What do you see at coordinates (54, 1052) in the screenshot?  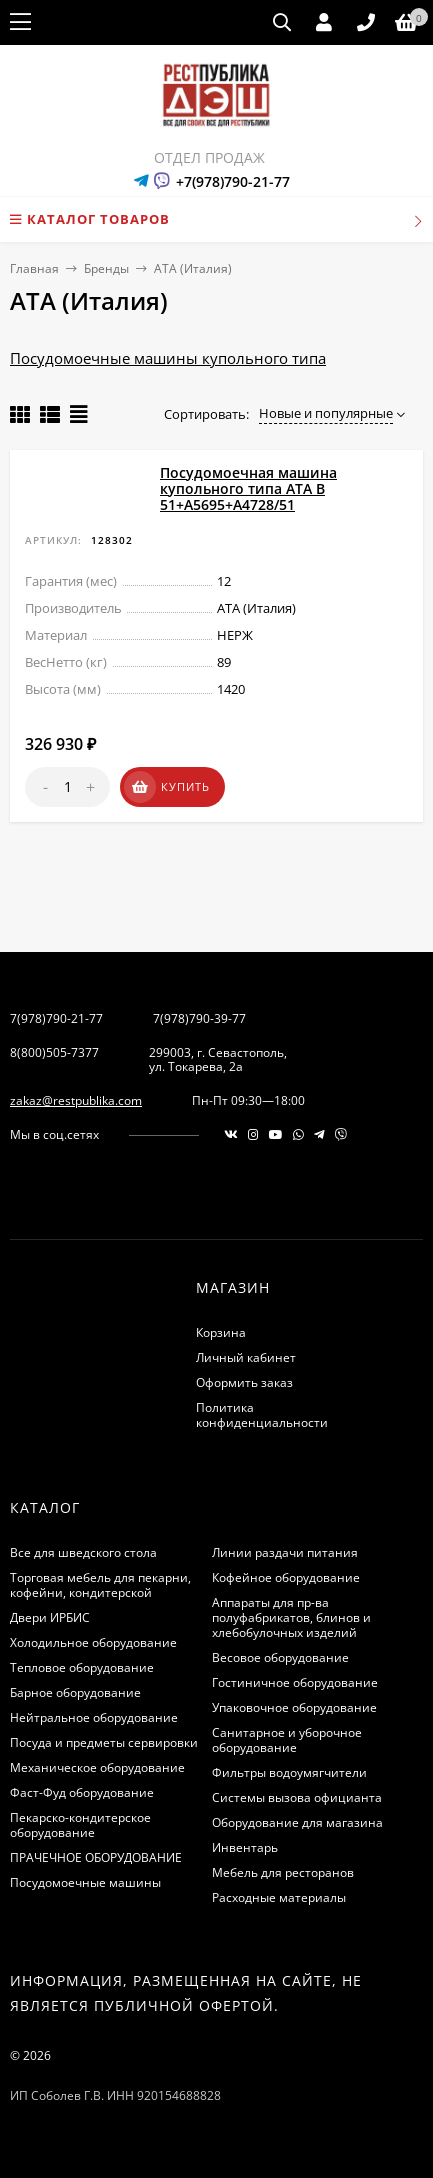 I see `8(800)505-7377` at bounding box center [54, 1052].